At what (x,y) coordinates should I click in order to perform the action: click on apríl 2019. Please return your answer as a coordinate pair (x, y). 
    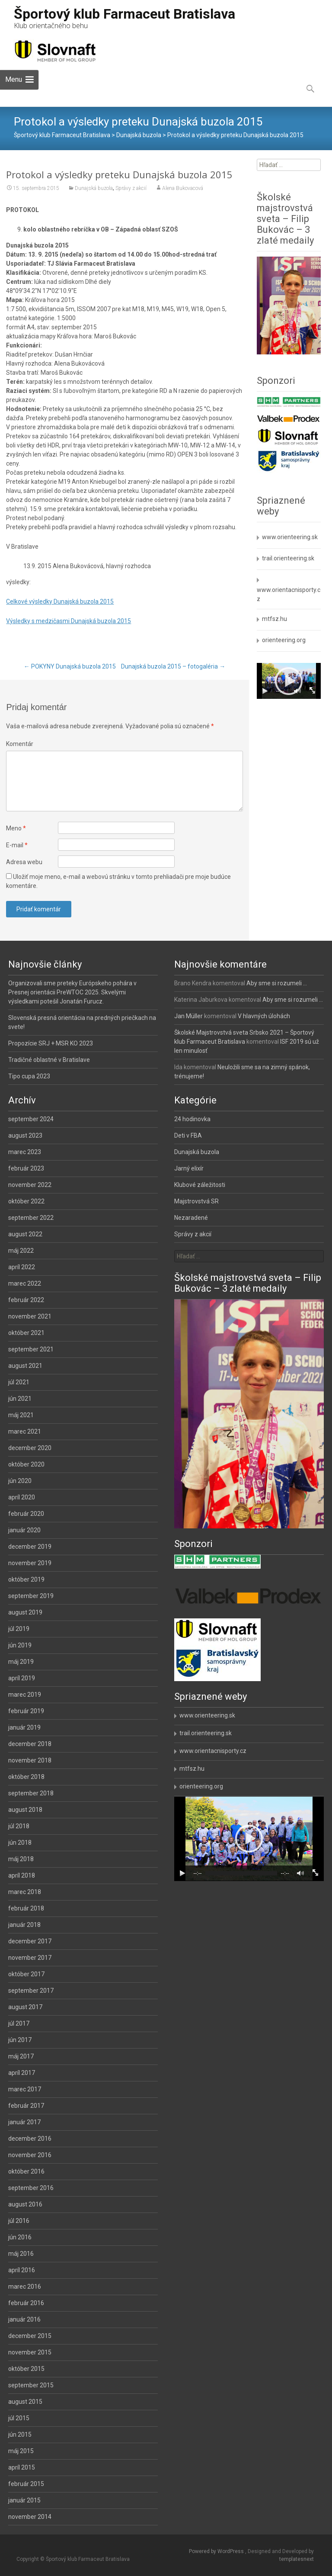
    Looking at the image, I should click on (21, 1678).